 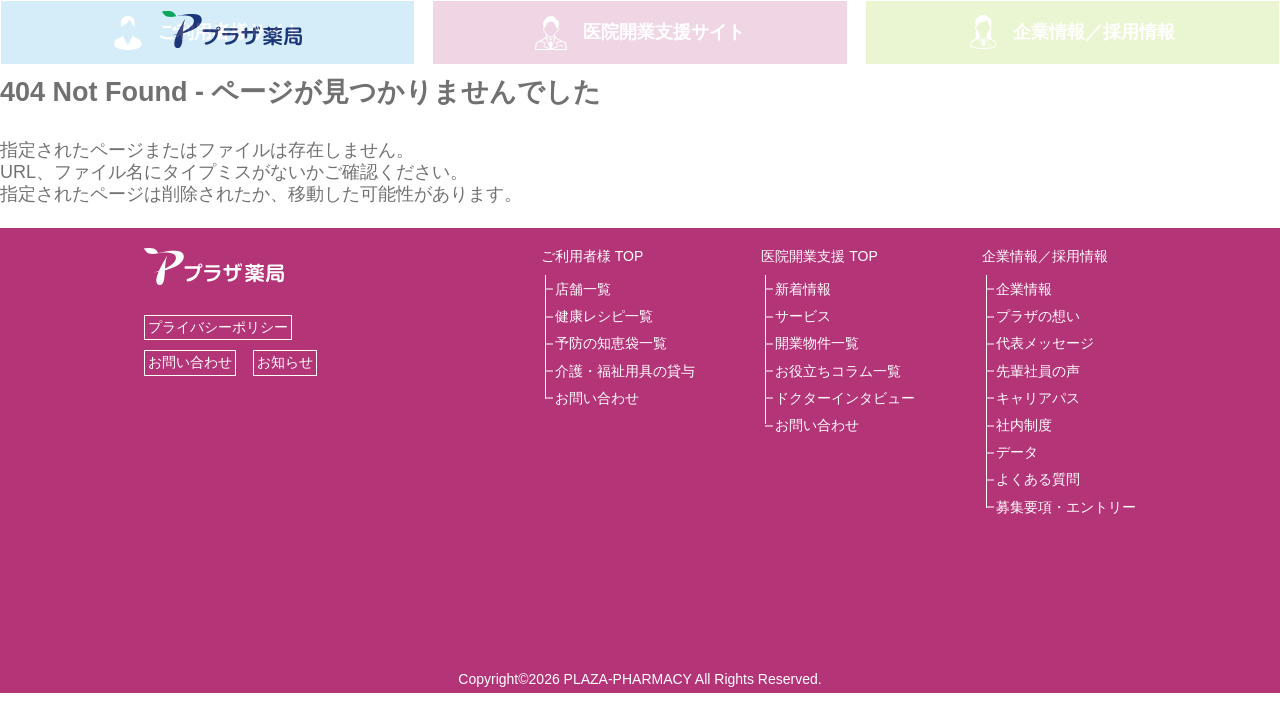 What do you see at coordinates (285, 362) in the screenshot?
I see `お知らせ` at bounding box center [285, 362].